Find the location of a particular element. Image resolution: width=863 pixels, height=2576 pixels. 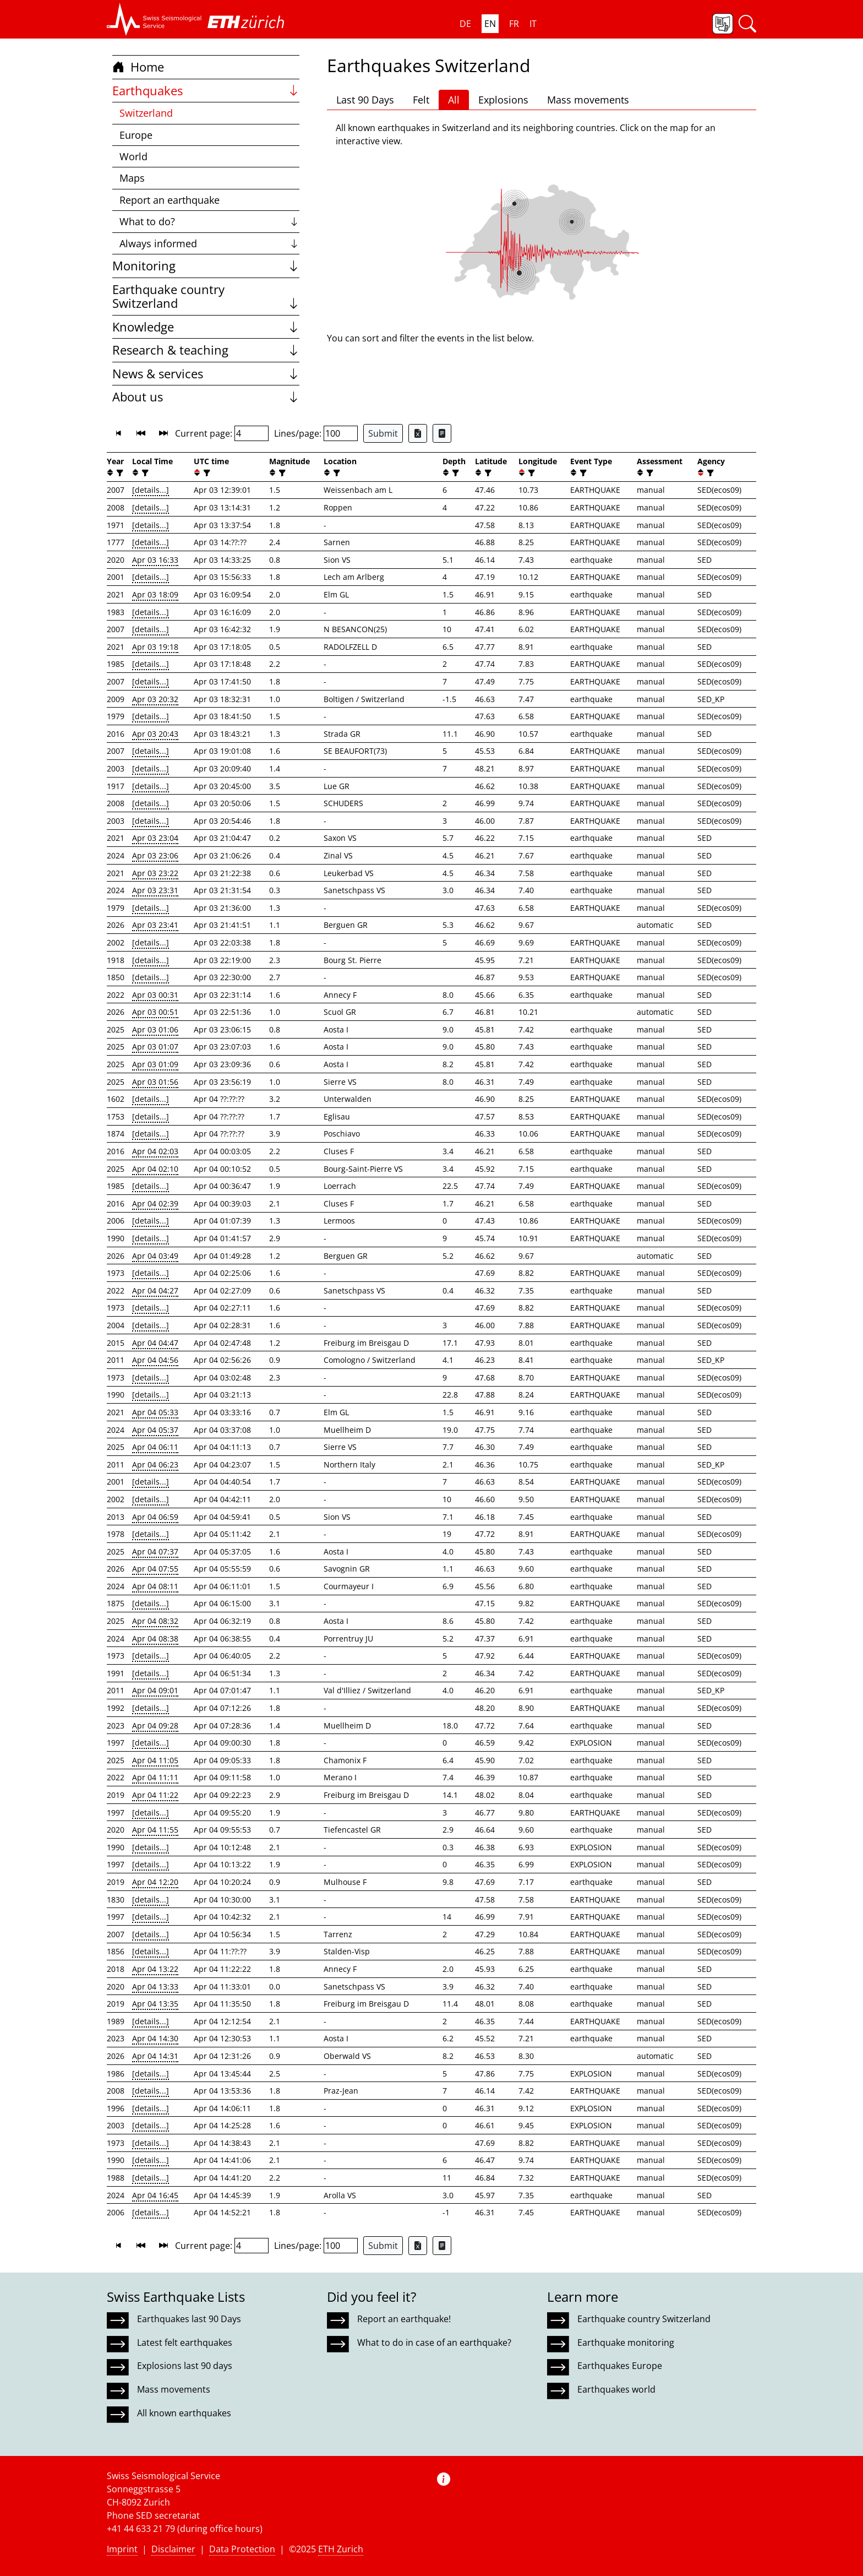

Apr 04 11:11 is located at coordinates (155, 1777).